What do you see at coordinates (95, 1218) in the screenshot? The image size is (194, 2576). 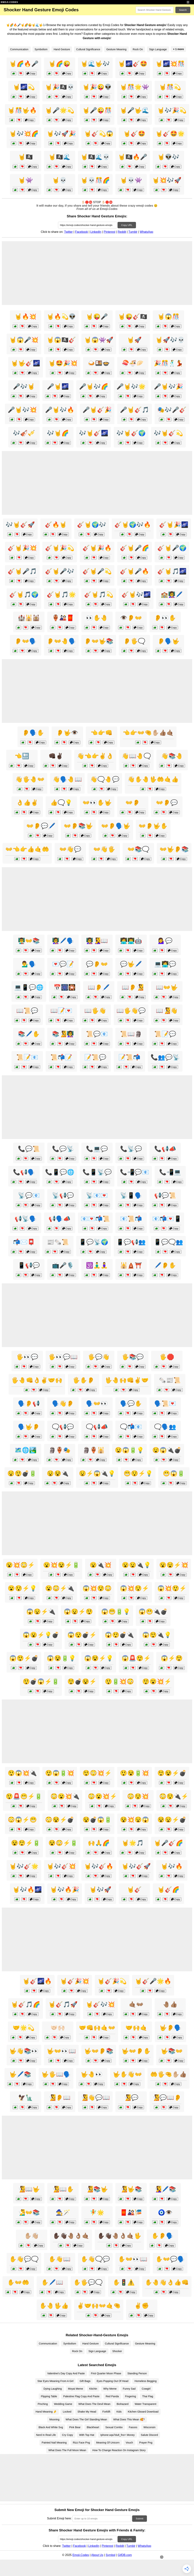 I see `📧💌📬📜` at bounding box center [95, 1218].